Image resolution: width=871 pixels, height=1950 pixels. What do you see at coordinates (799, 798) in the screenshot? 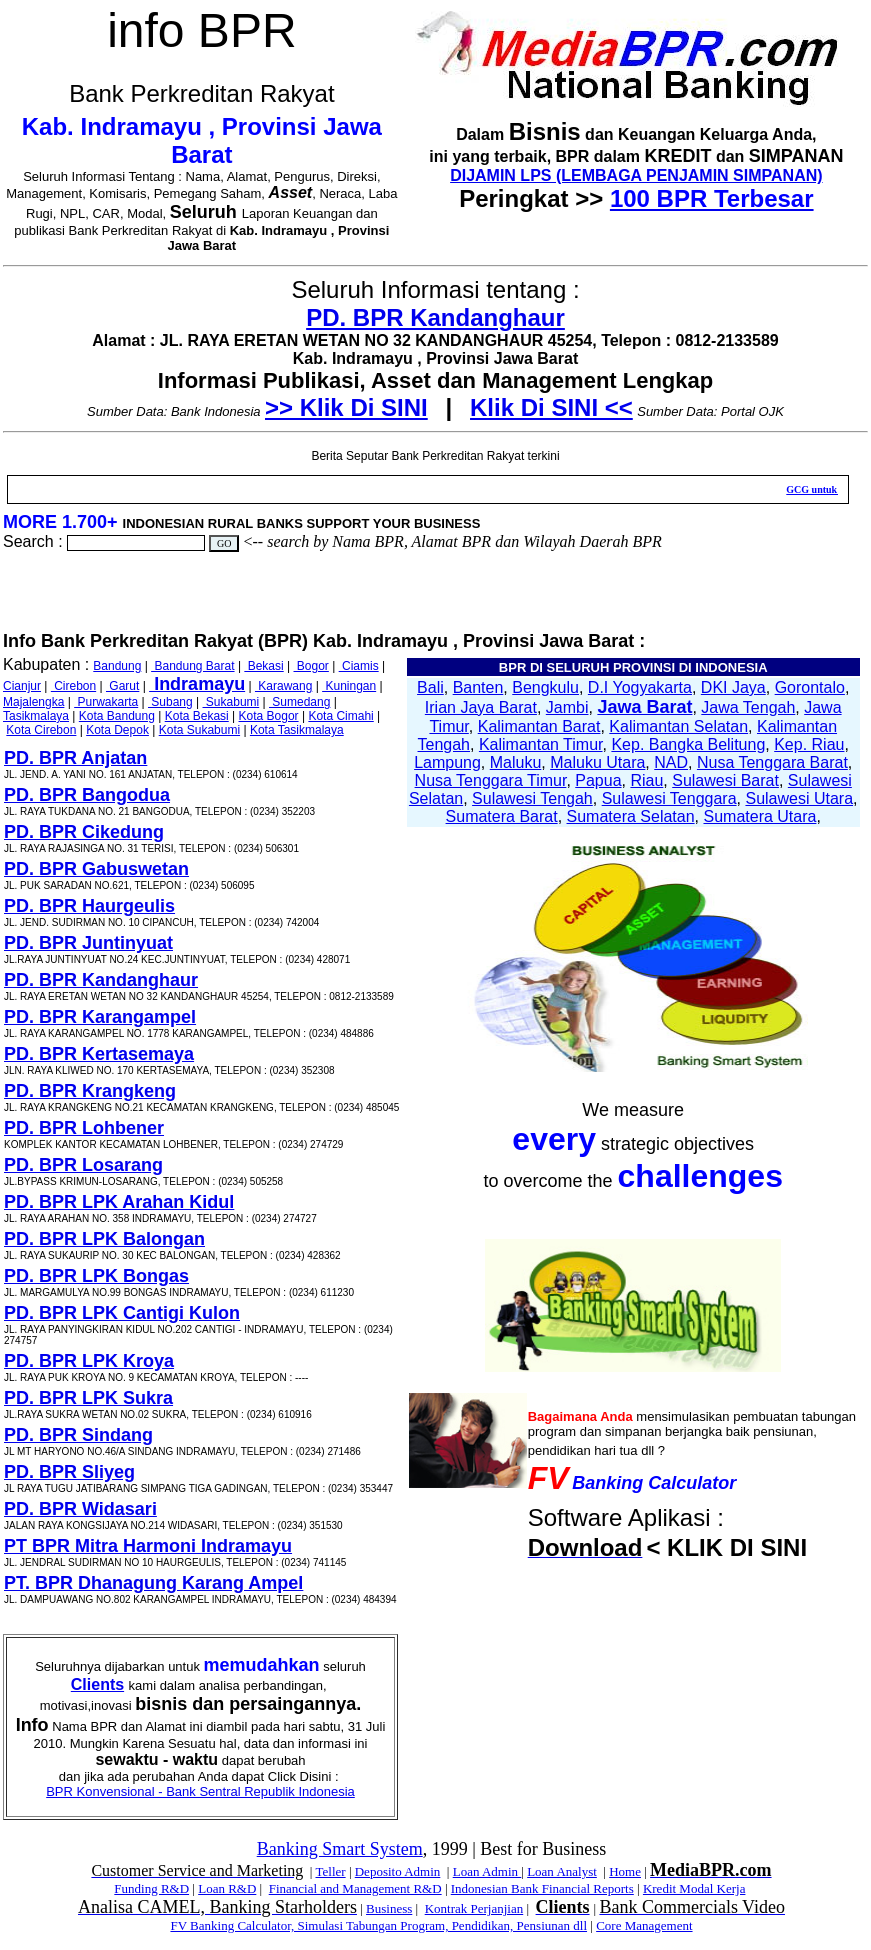
I see `Sulawesi Utara` at bounding box center [799, 798].